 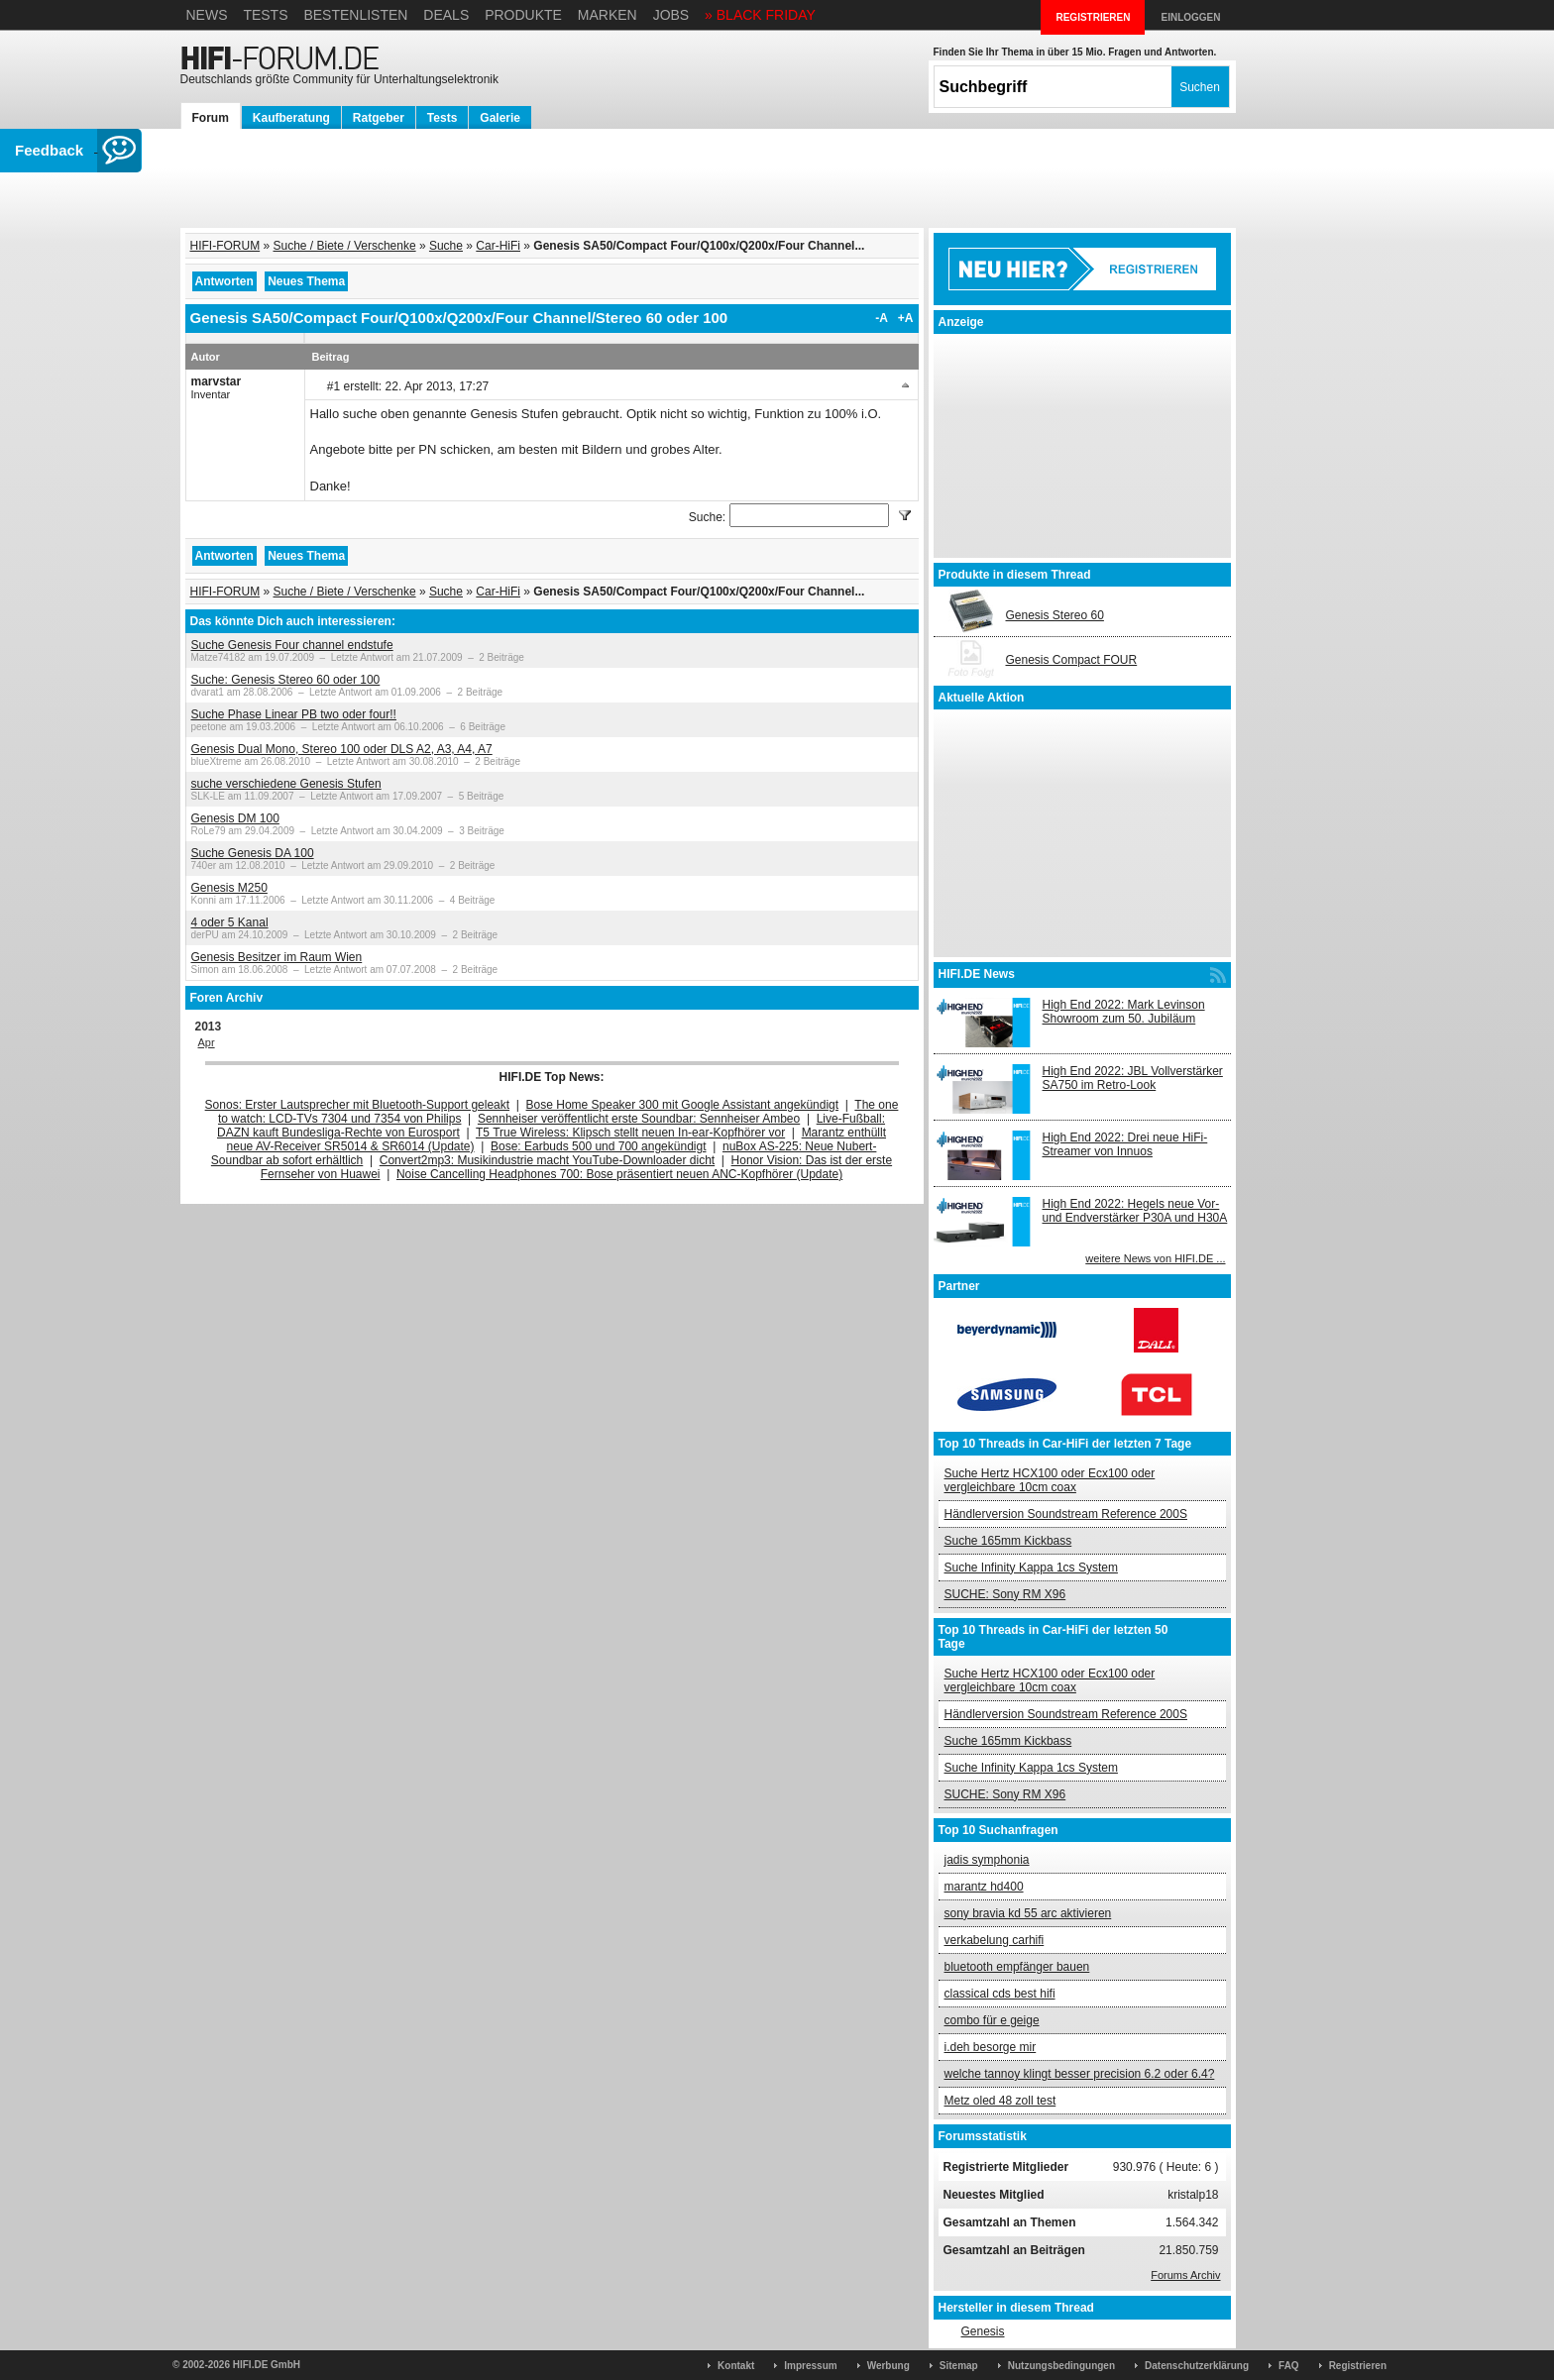 What do you see at coordinates (1031, 1567) in the screenshot?
I see `Suche Infinity Kappa 1cs System` at bounding box center [1031, 1567].